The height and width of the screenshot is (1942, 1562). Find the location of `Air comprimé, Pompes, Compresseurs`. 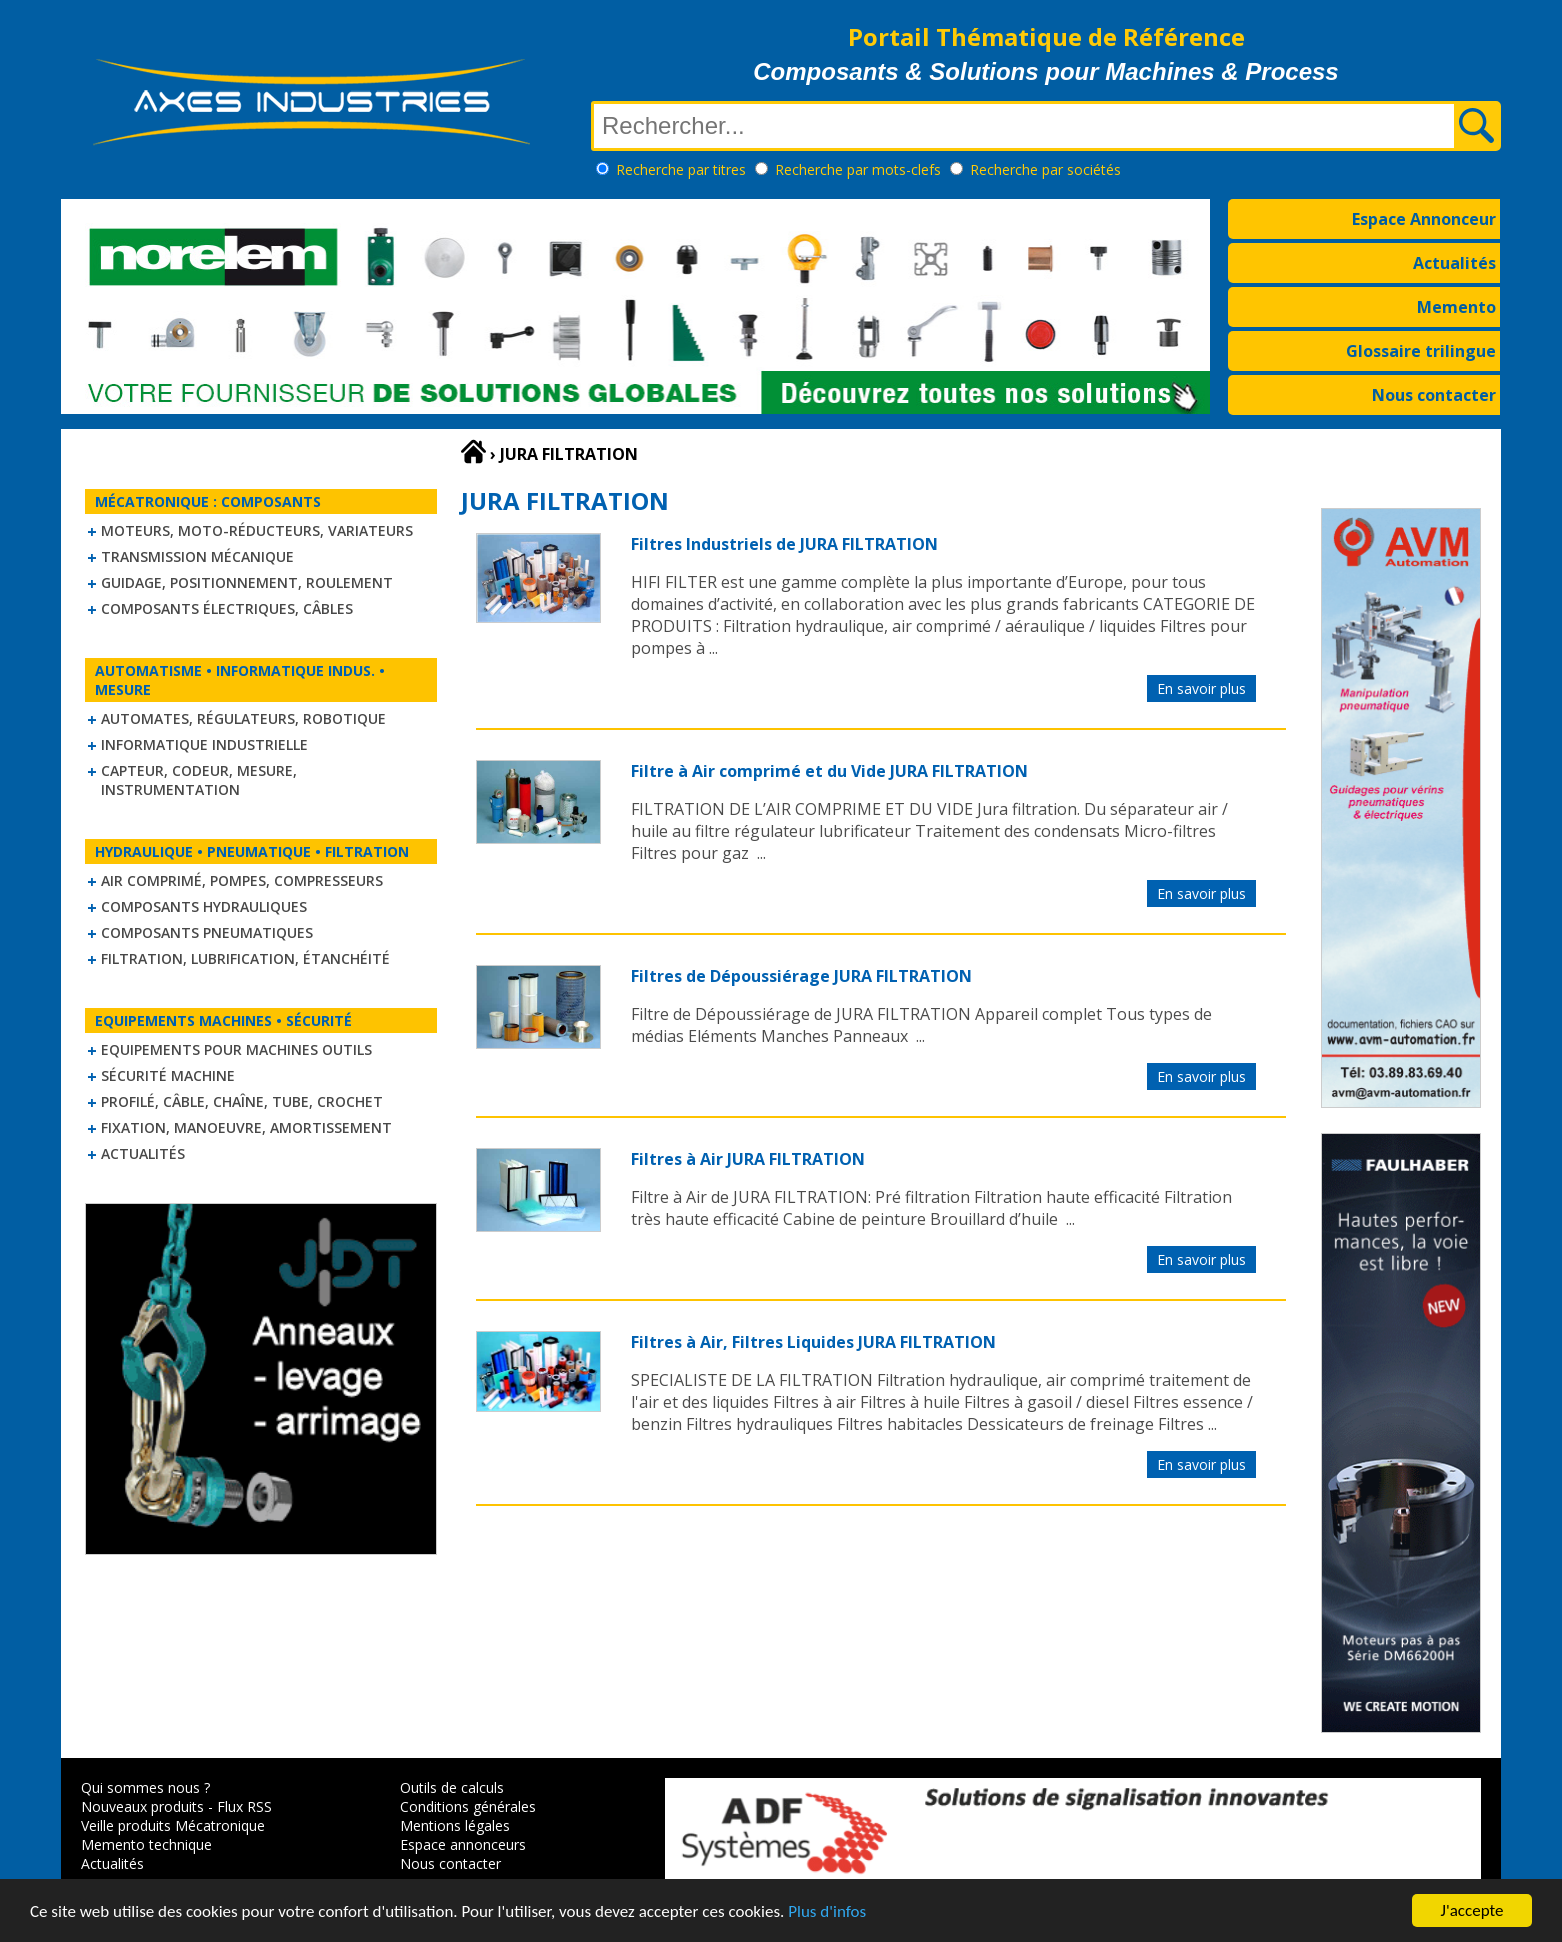

Air comprimé, Pompes, Compresseurs is located at coordinates (242, 880).